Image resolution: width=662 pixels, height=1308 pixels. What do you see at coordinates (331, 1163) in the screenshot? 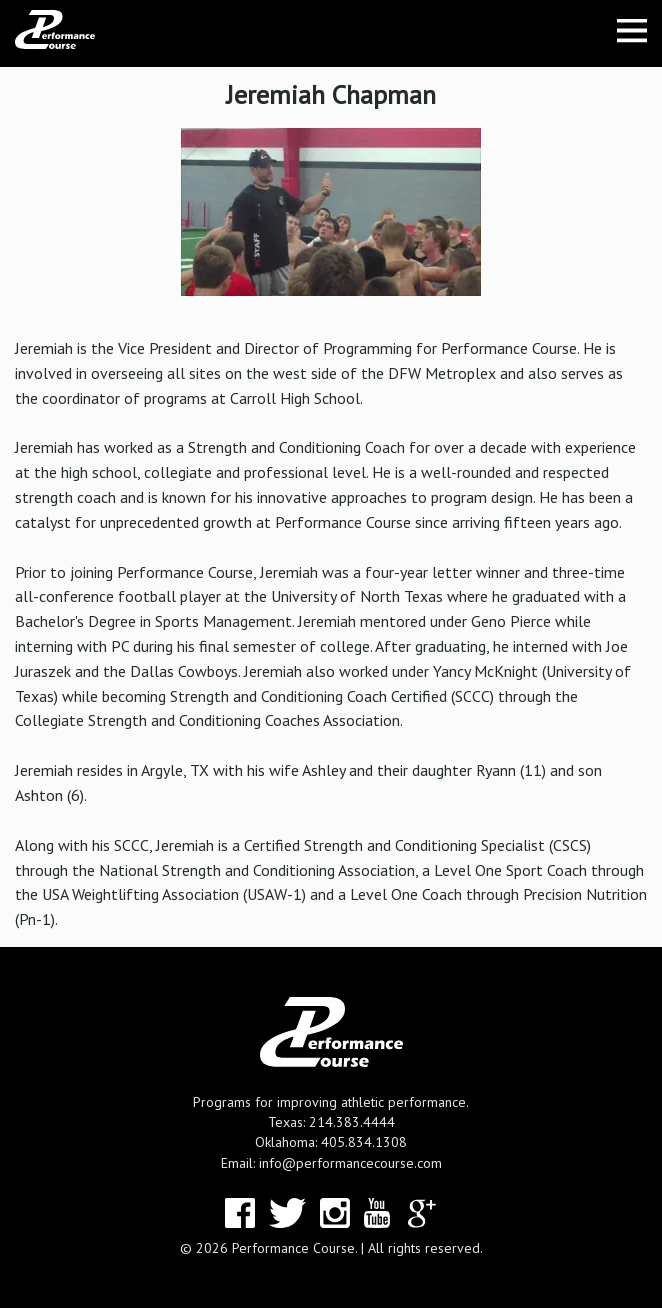
I see `Email: info@performancecourse.com` at bounding box center [331, 1163].